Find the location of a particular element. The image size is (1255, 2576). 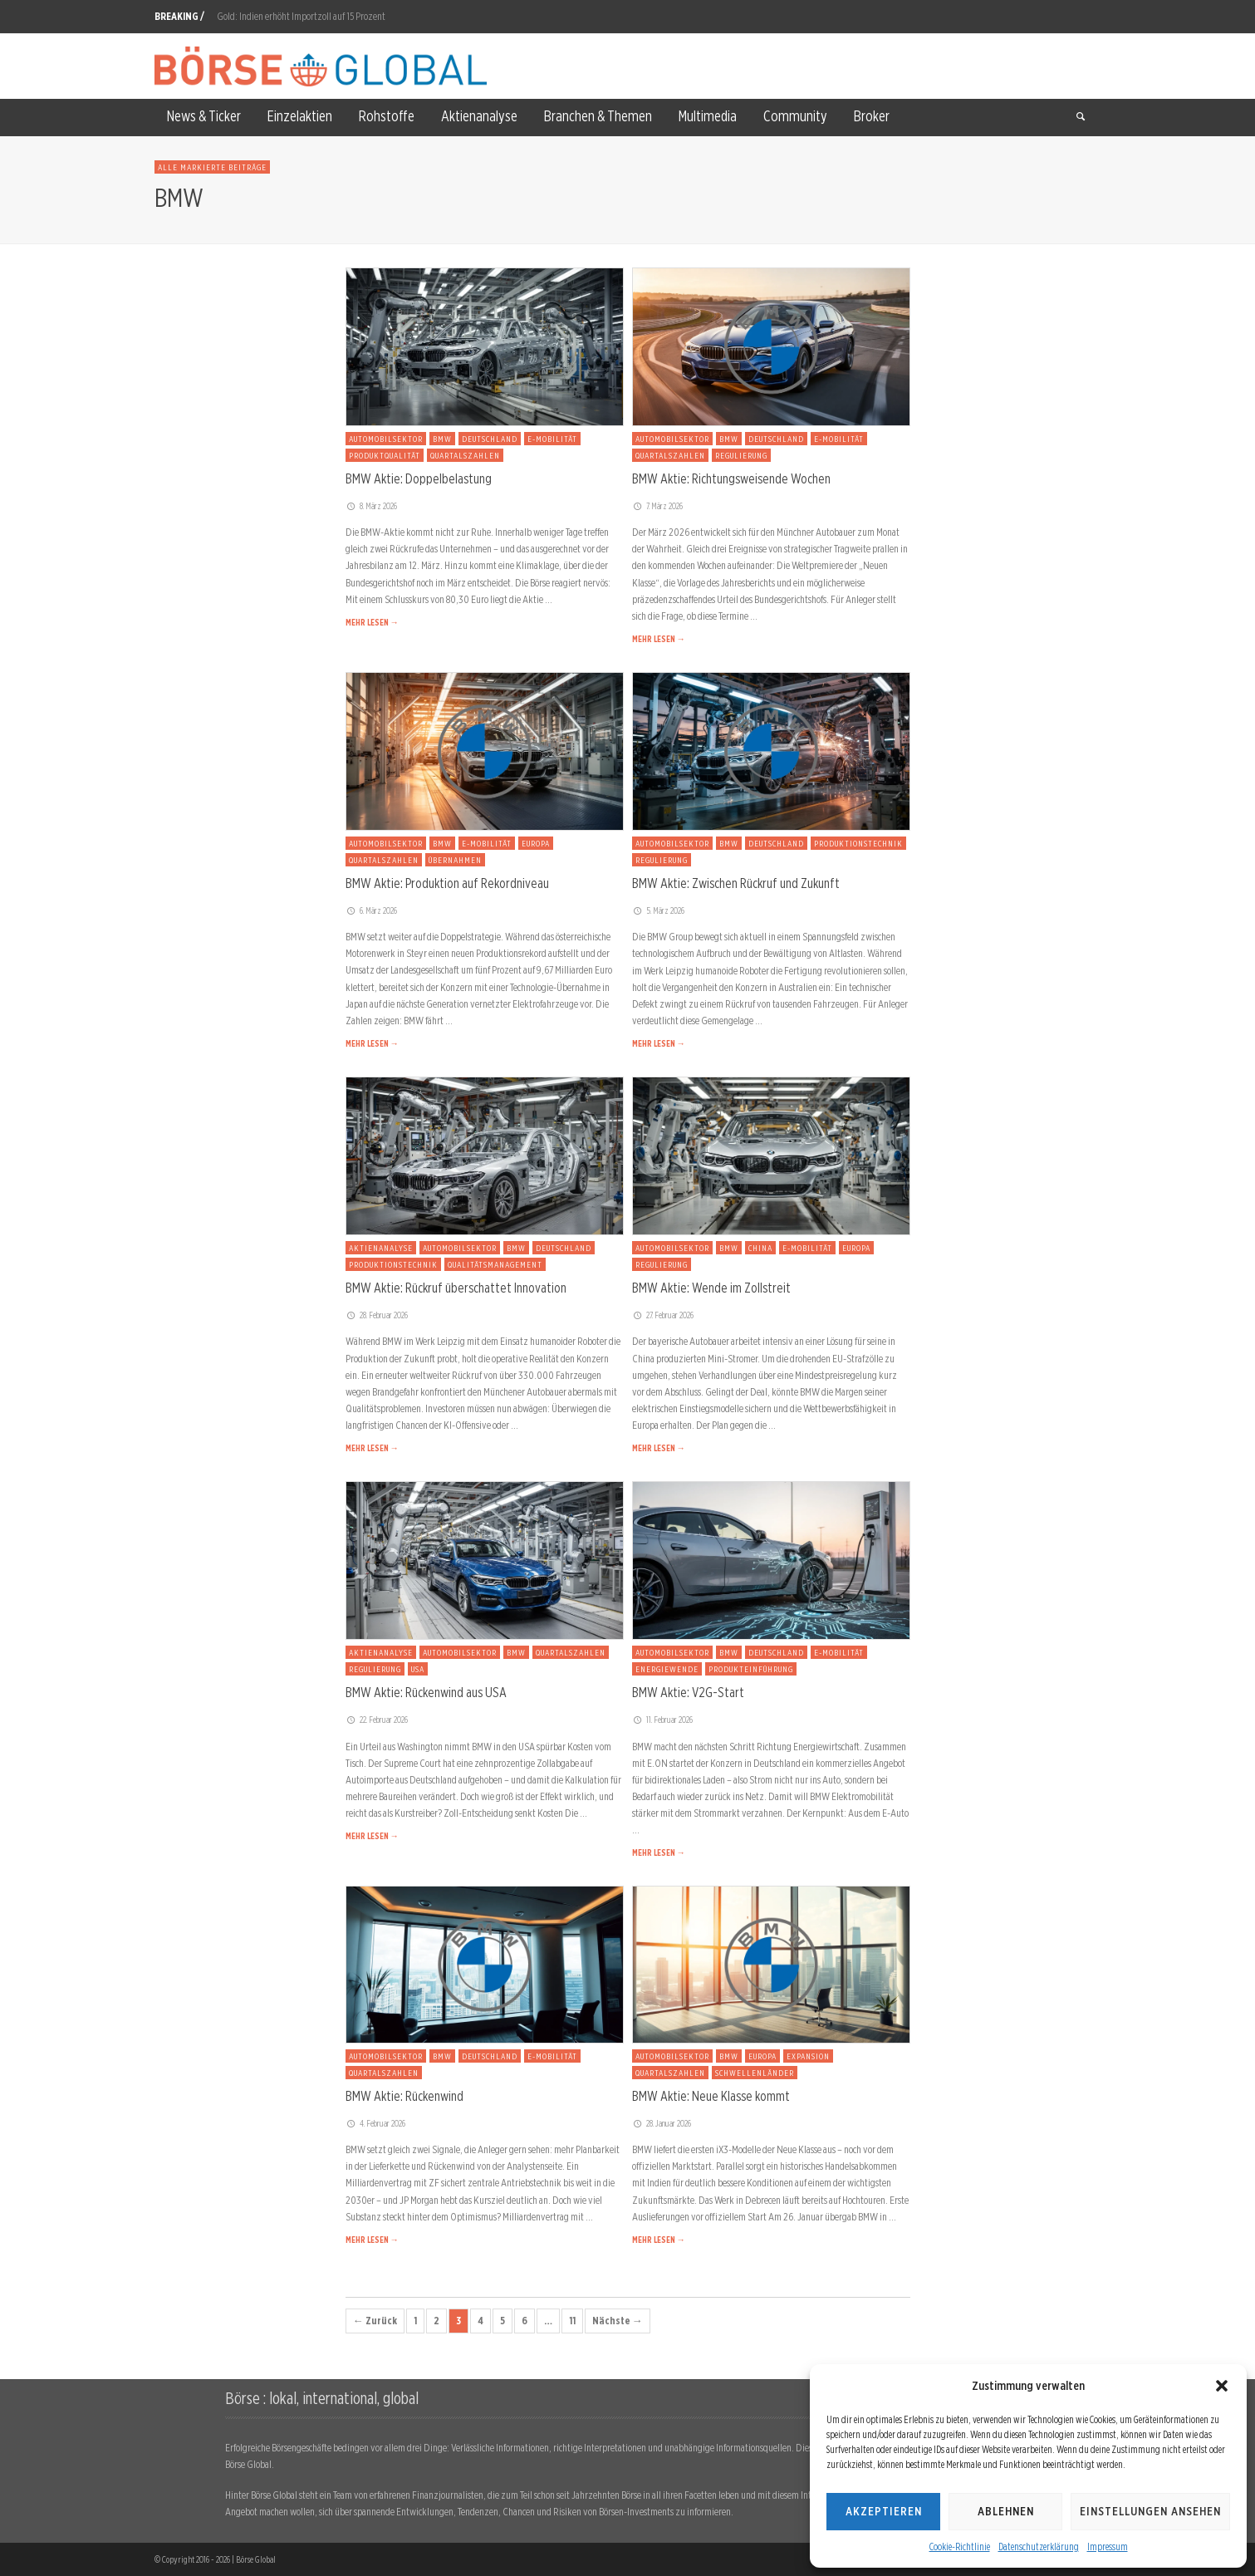

11. Februar 2026 is located at coordinates (663, 1720).